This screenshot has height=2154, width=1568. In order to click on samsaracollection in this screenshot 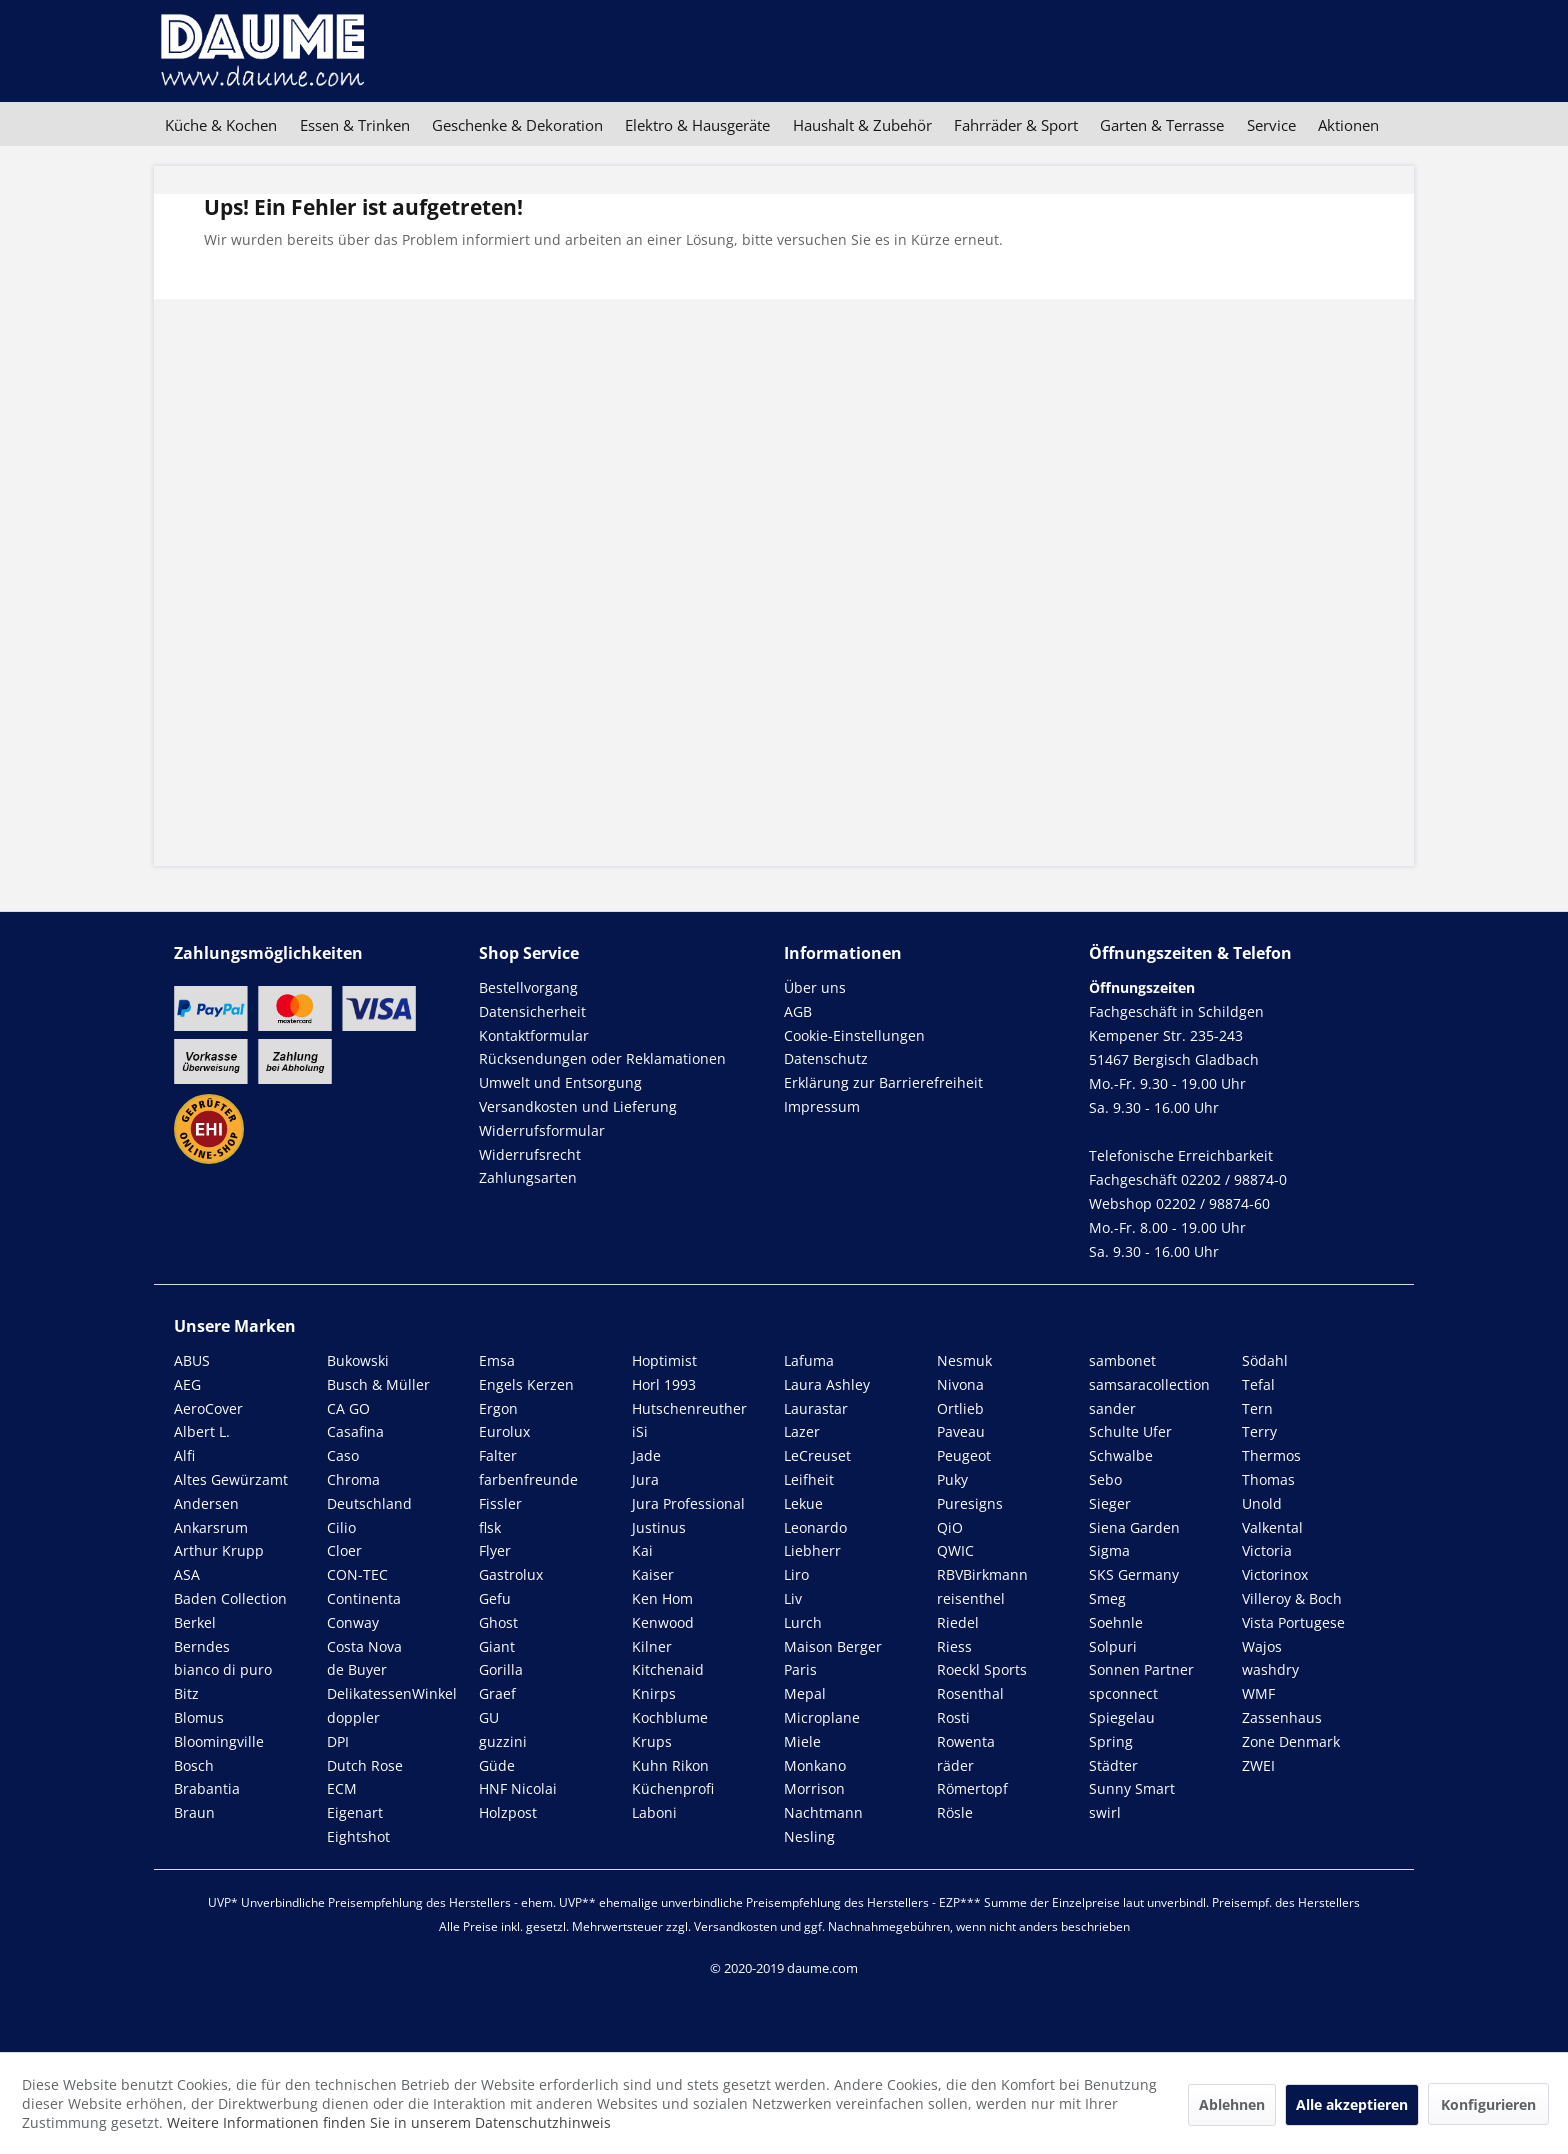, I will do `click(1149, 1384)`.